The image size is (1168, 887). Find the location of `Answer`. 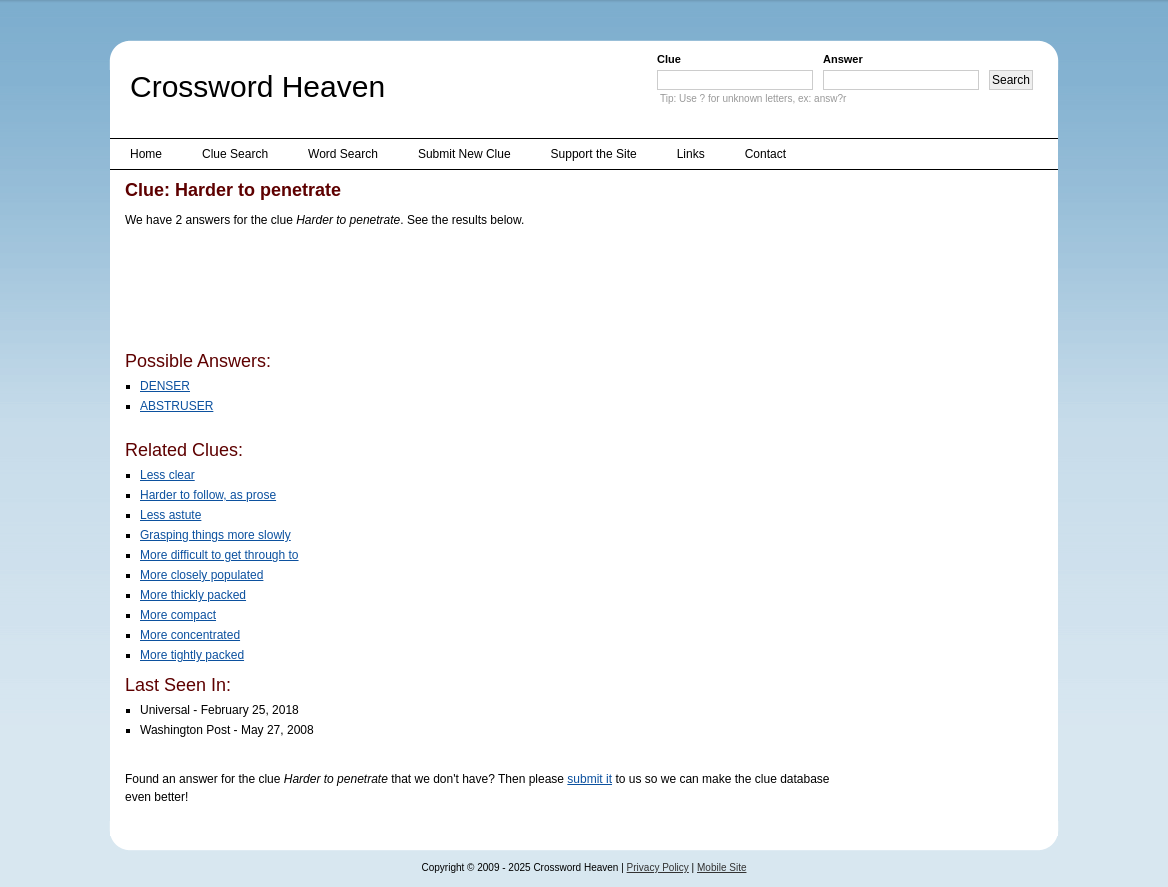

Answer is located at coordinates (843, 59).